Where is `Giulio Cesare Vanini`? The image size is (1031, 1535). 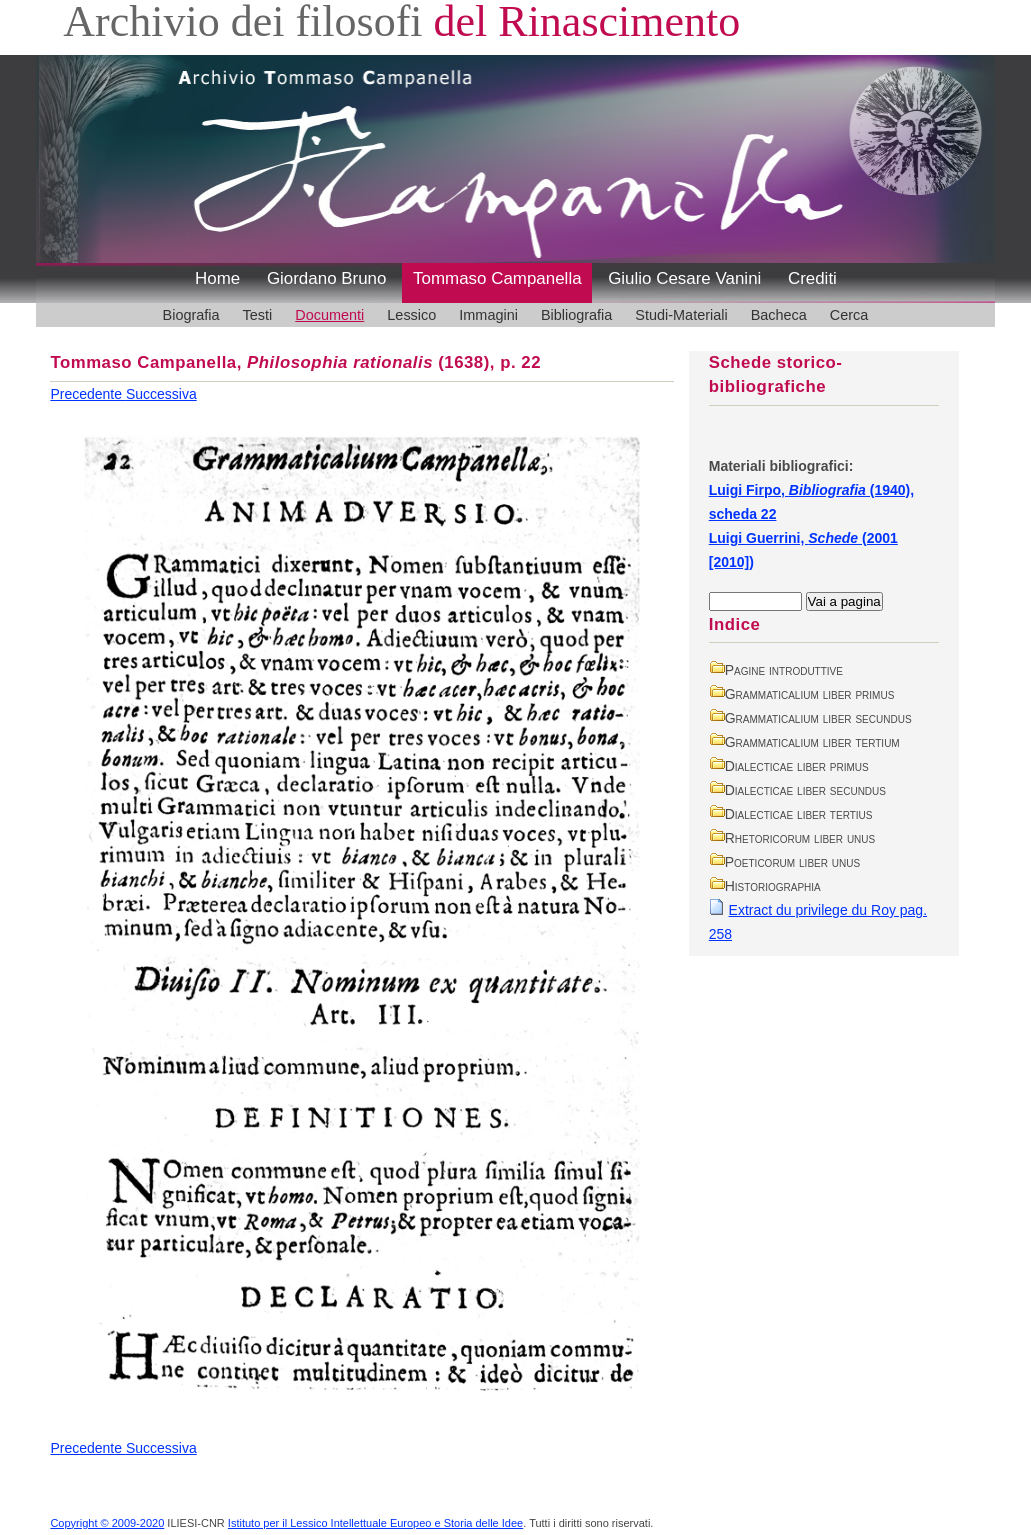
Giulio Cesare Vanini is located at coordinates (684, 278).